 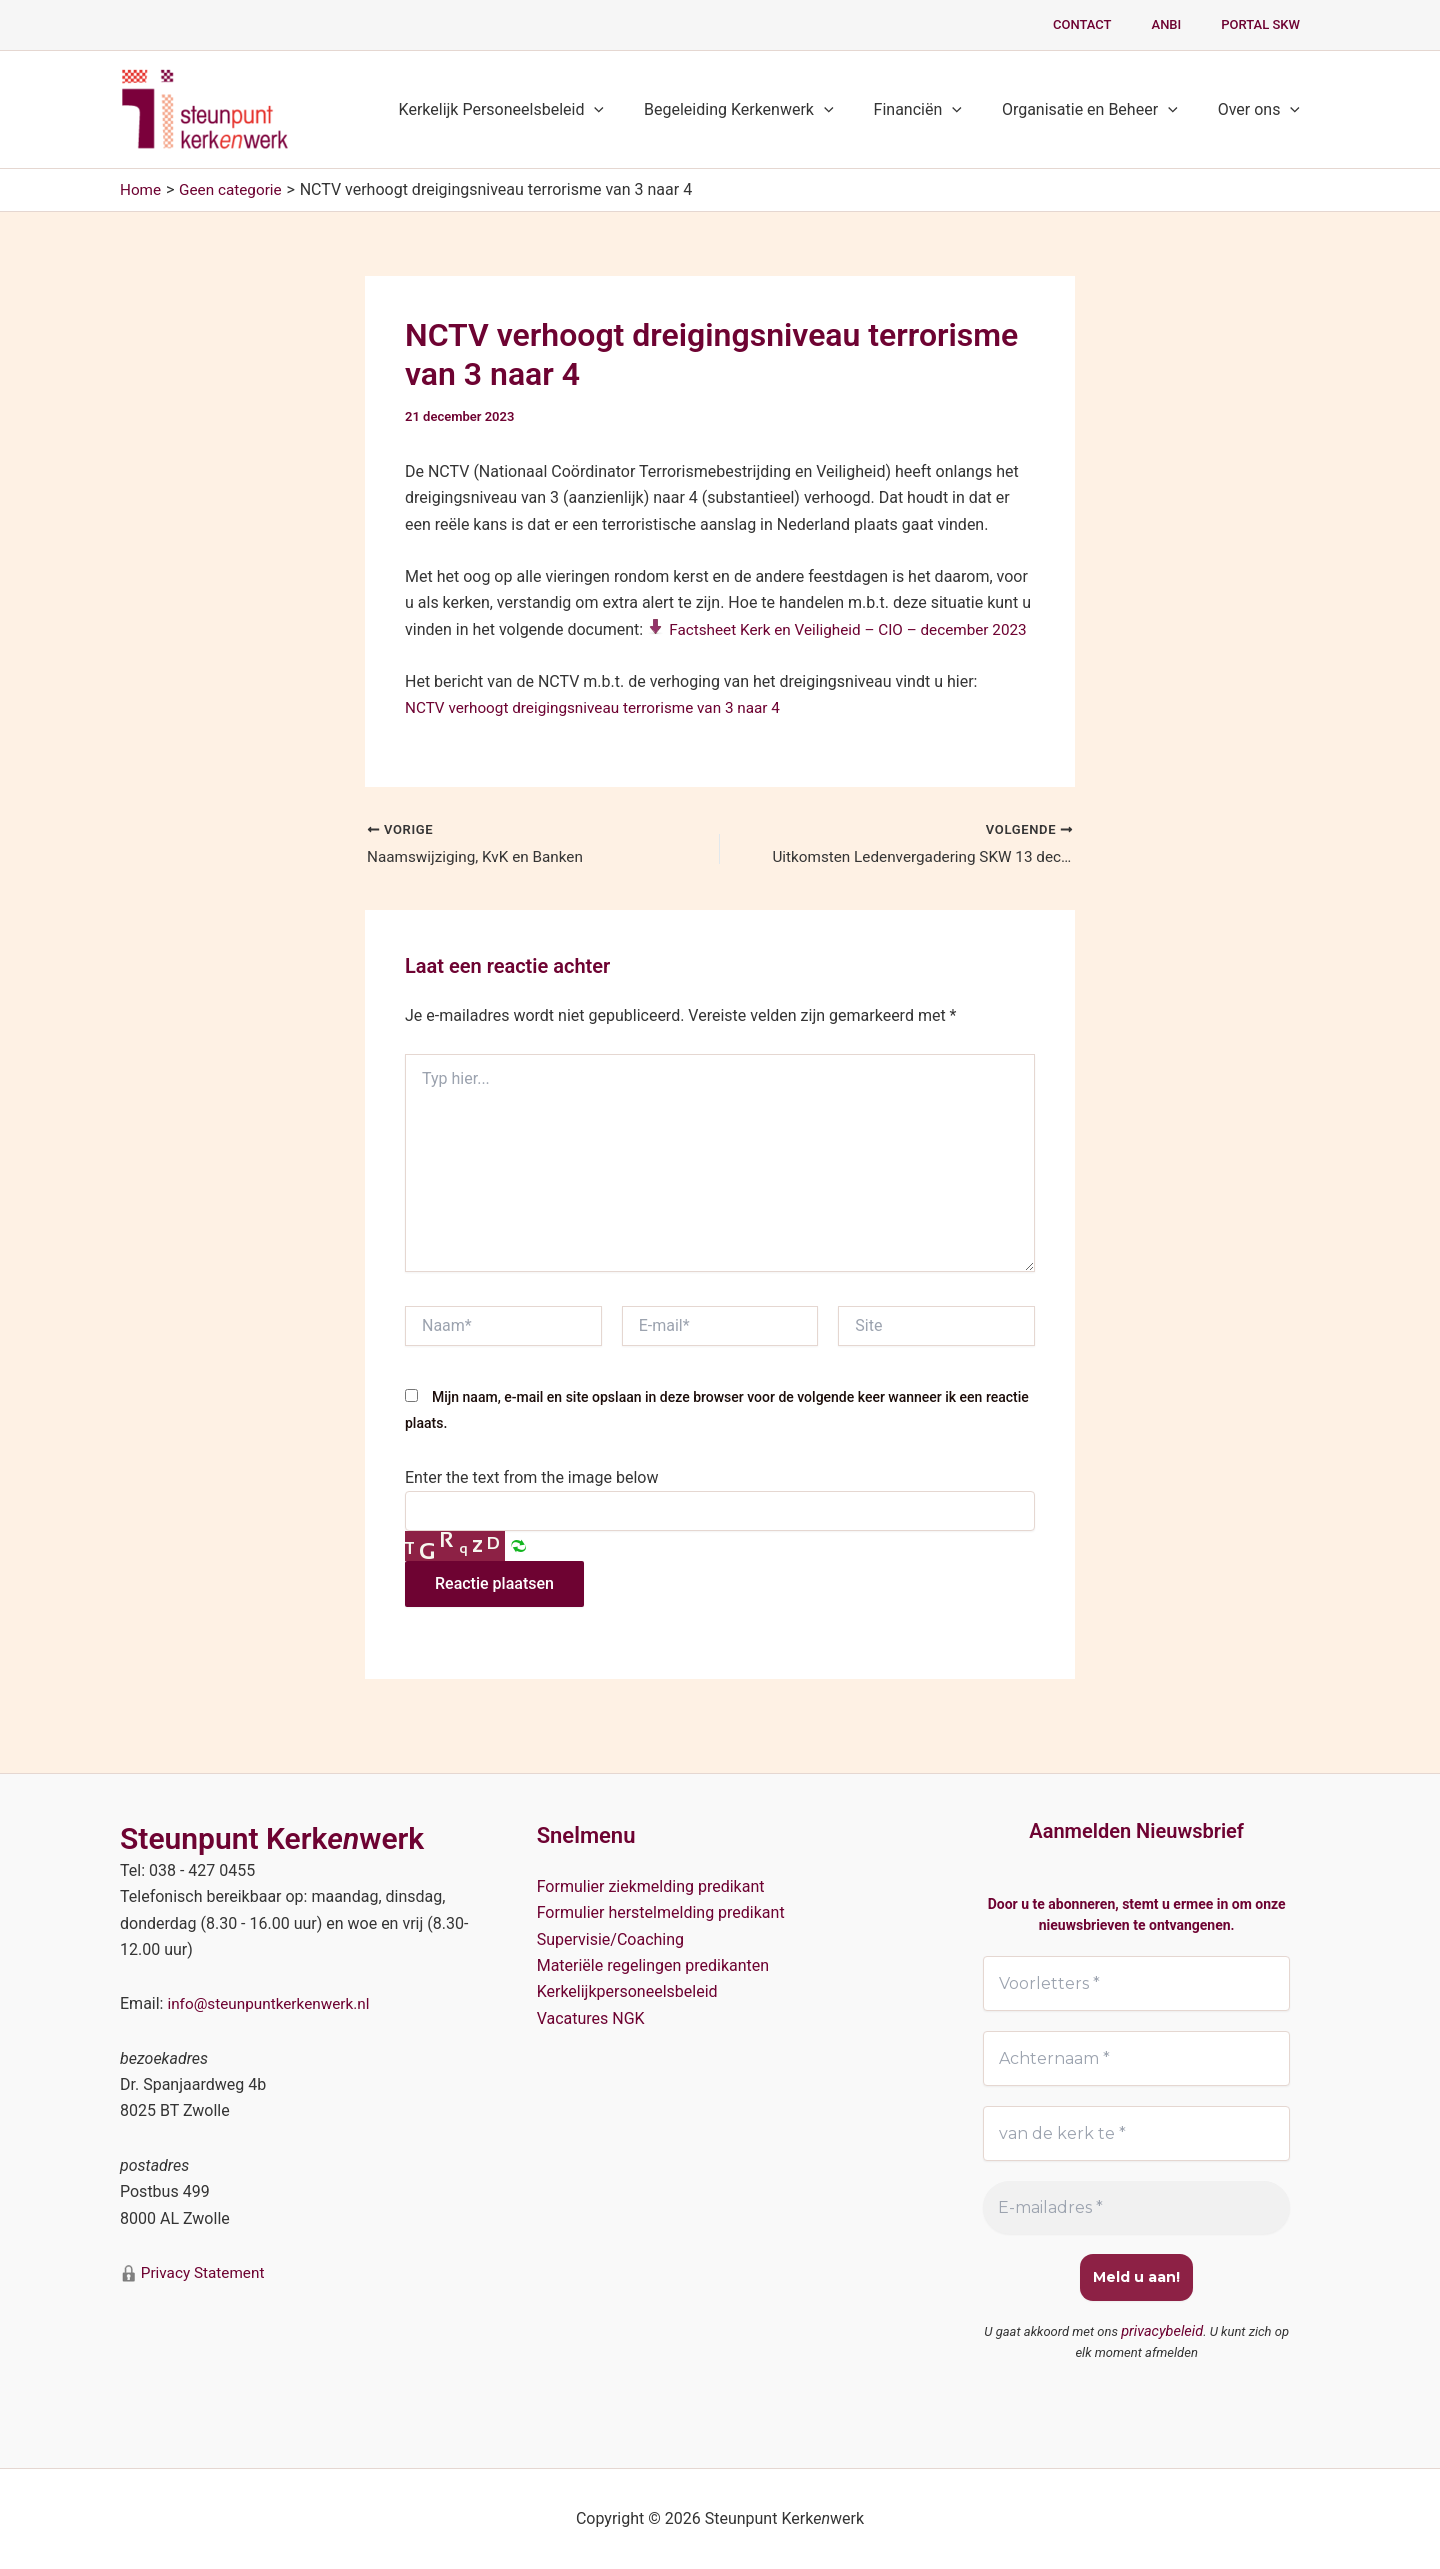 I want to click on Organisatie en Beheer [button], so click(x=1102, y=110).